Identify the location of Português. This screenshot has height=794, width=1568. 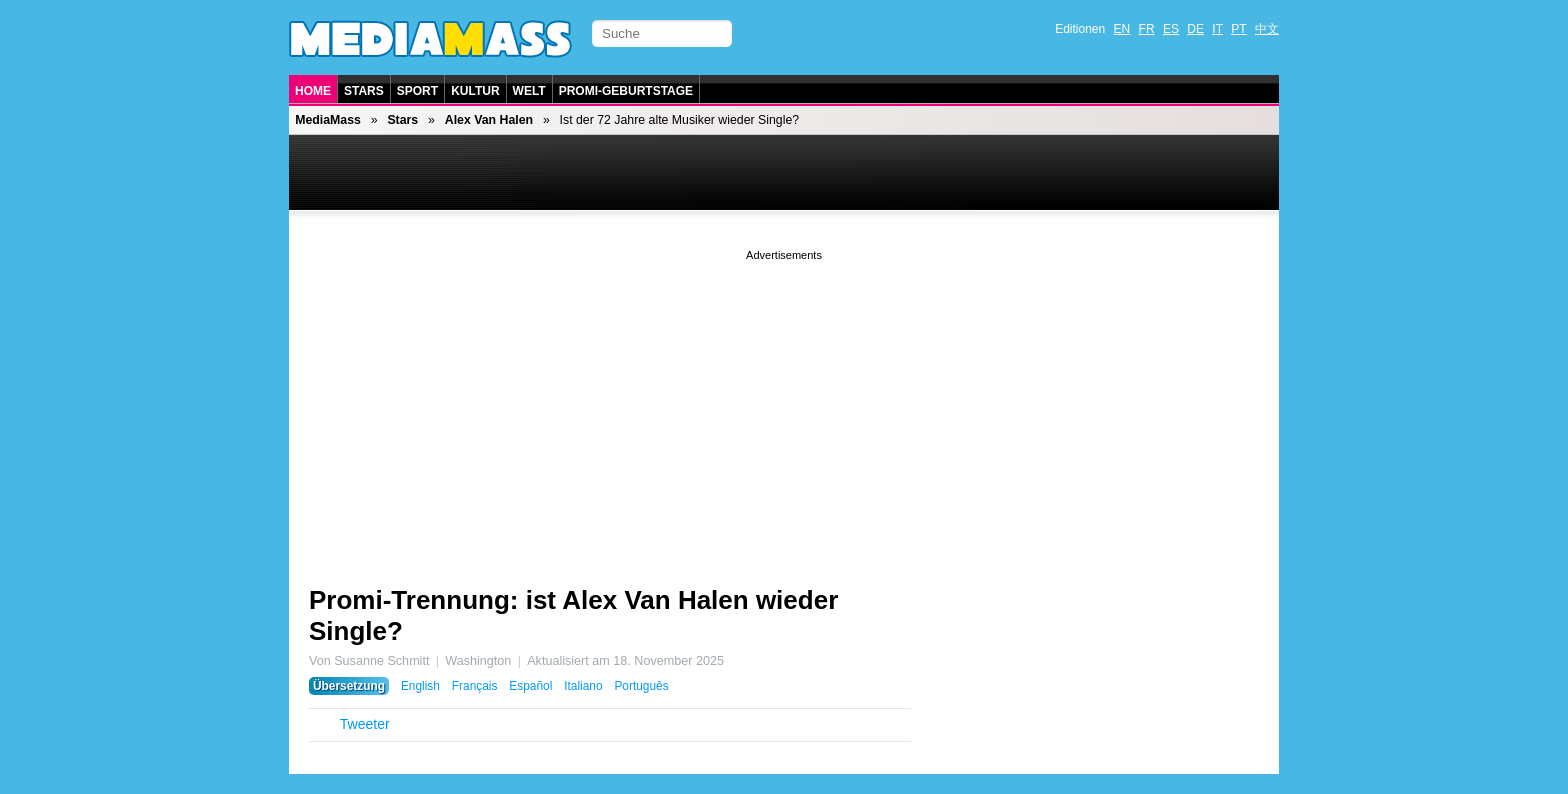
(641, 686).